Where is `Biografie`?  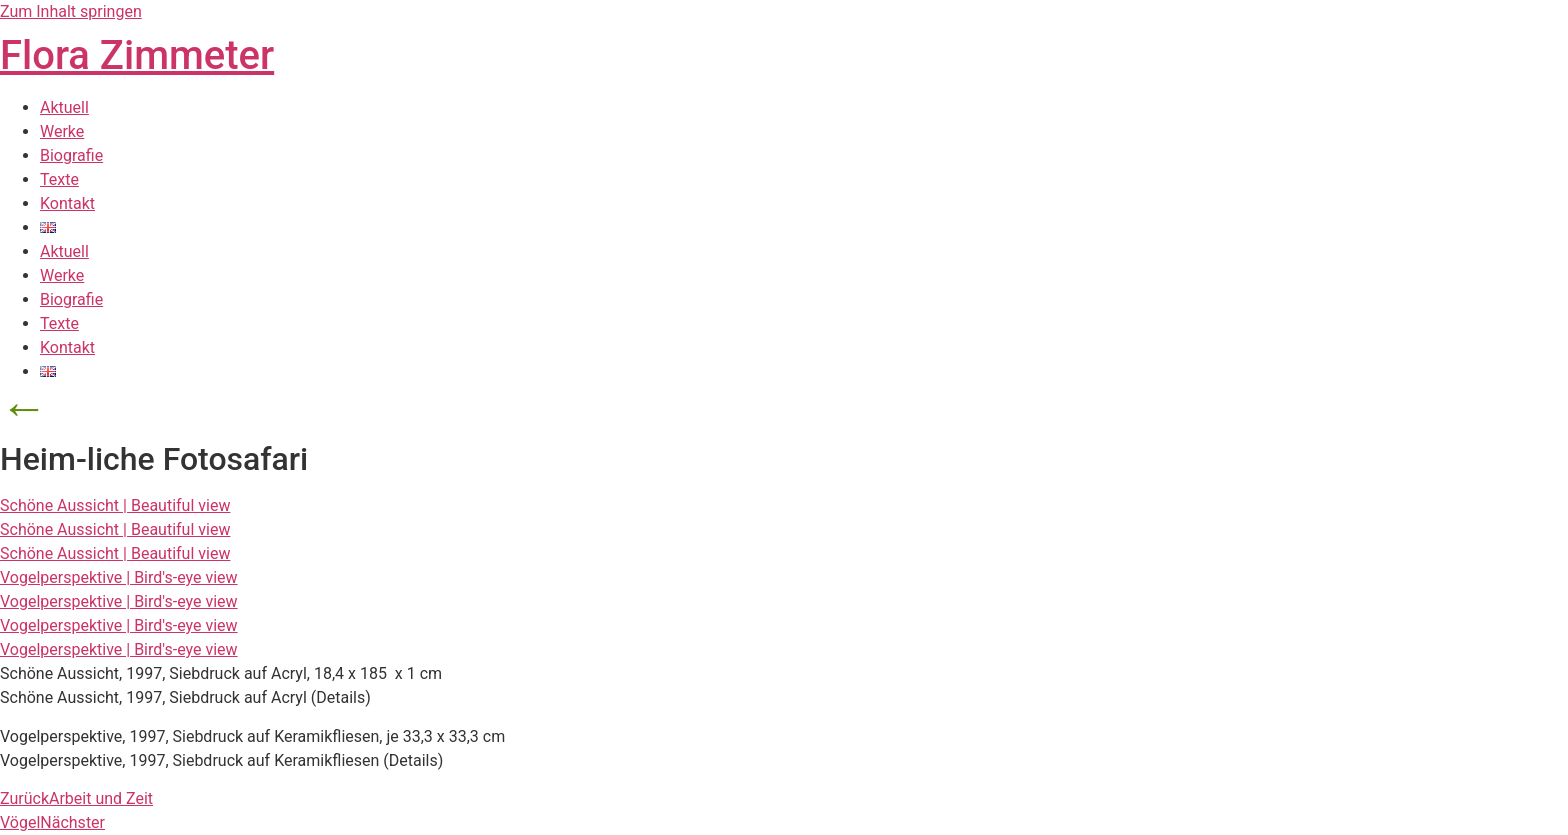 Biografie is located at coordinates (71, 155).